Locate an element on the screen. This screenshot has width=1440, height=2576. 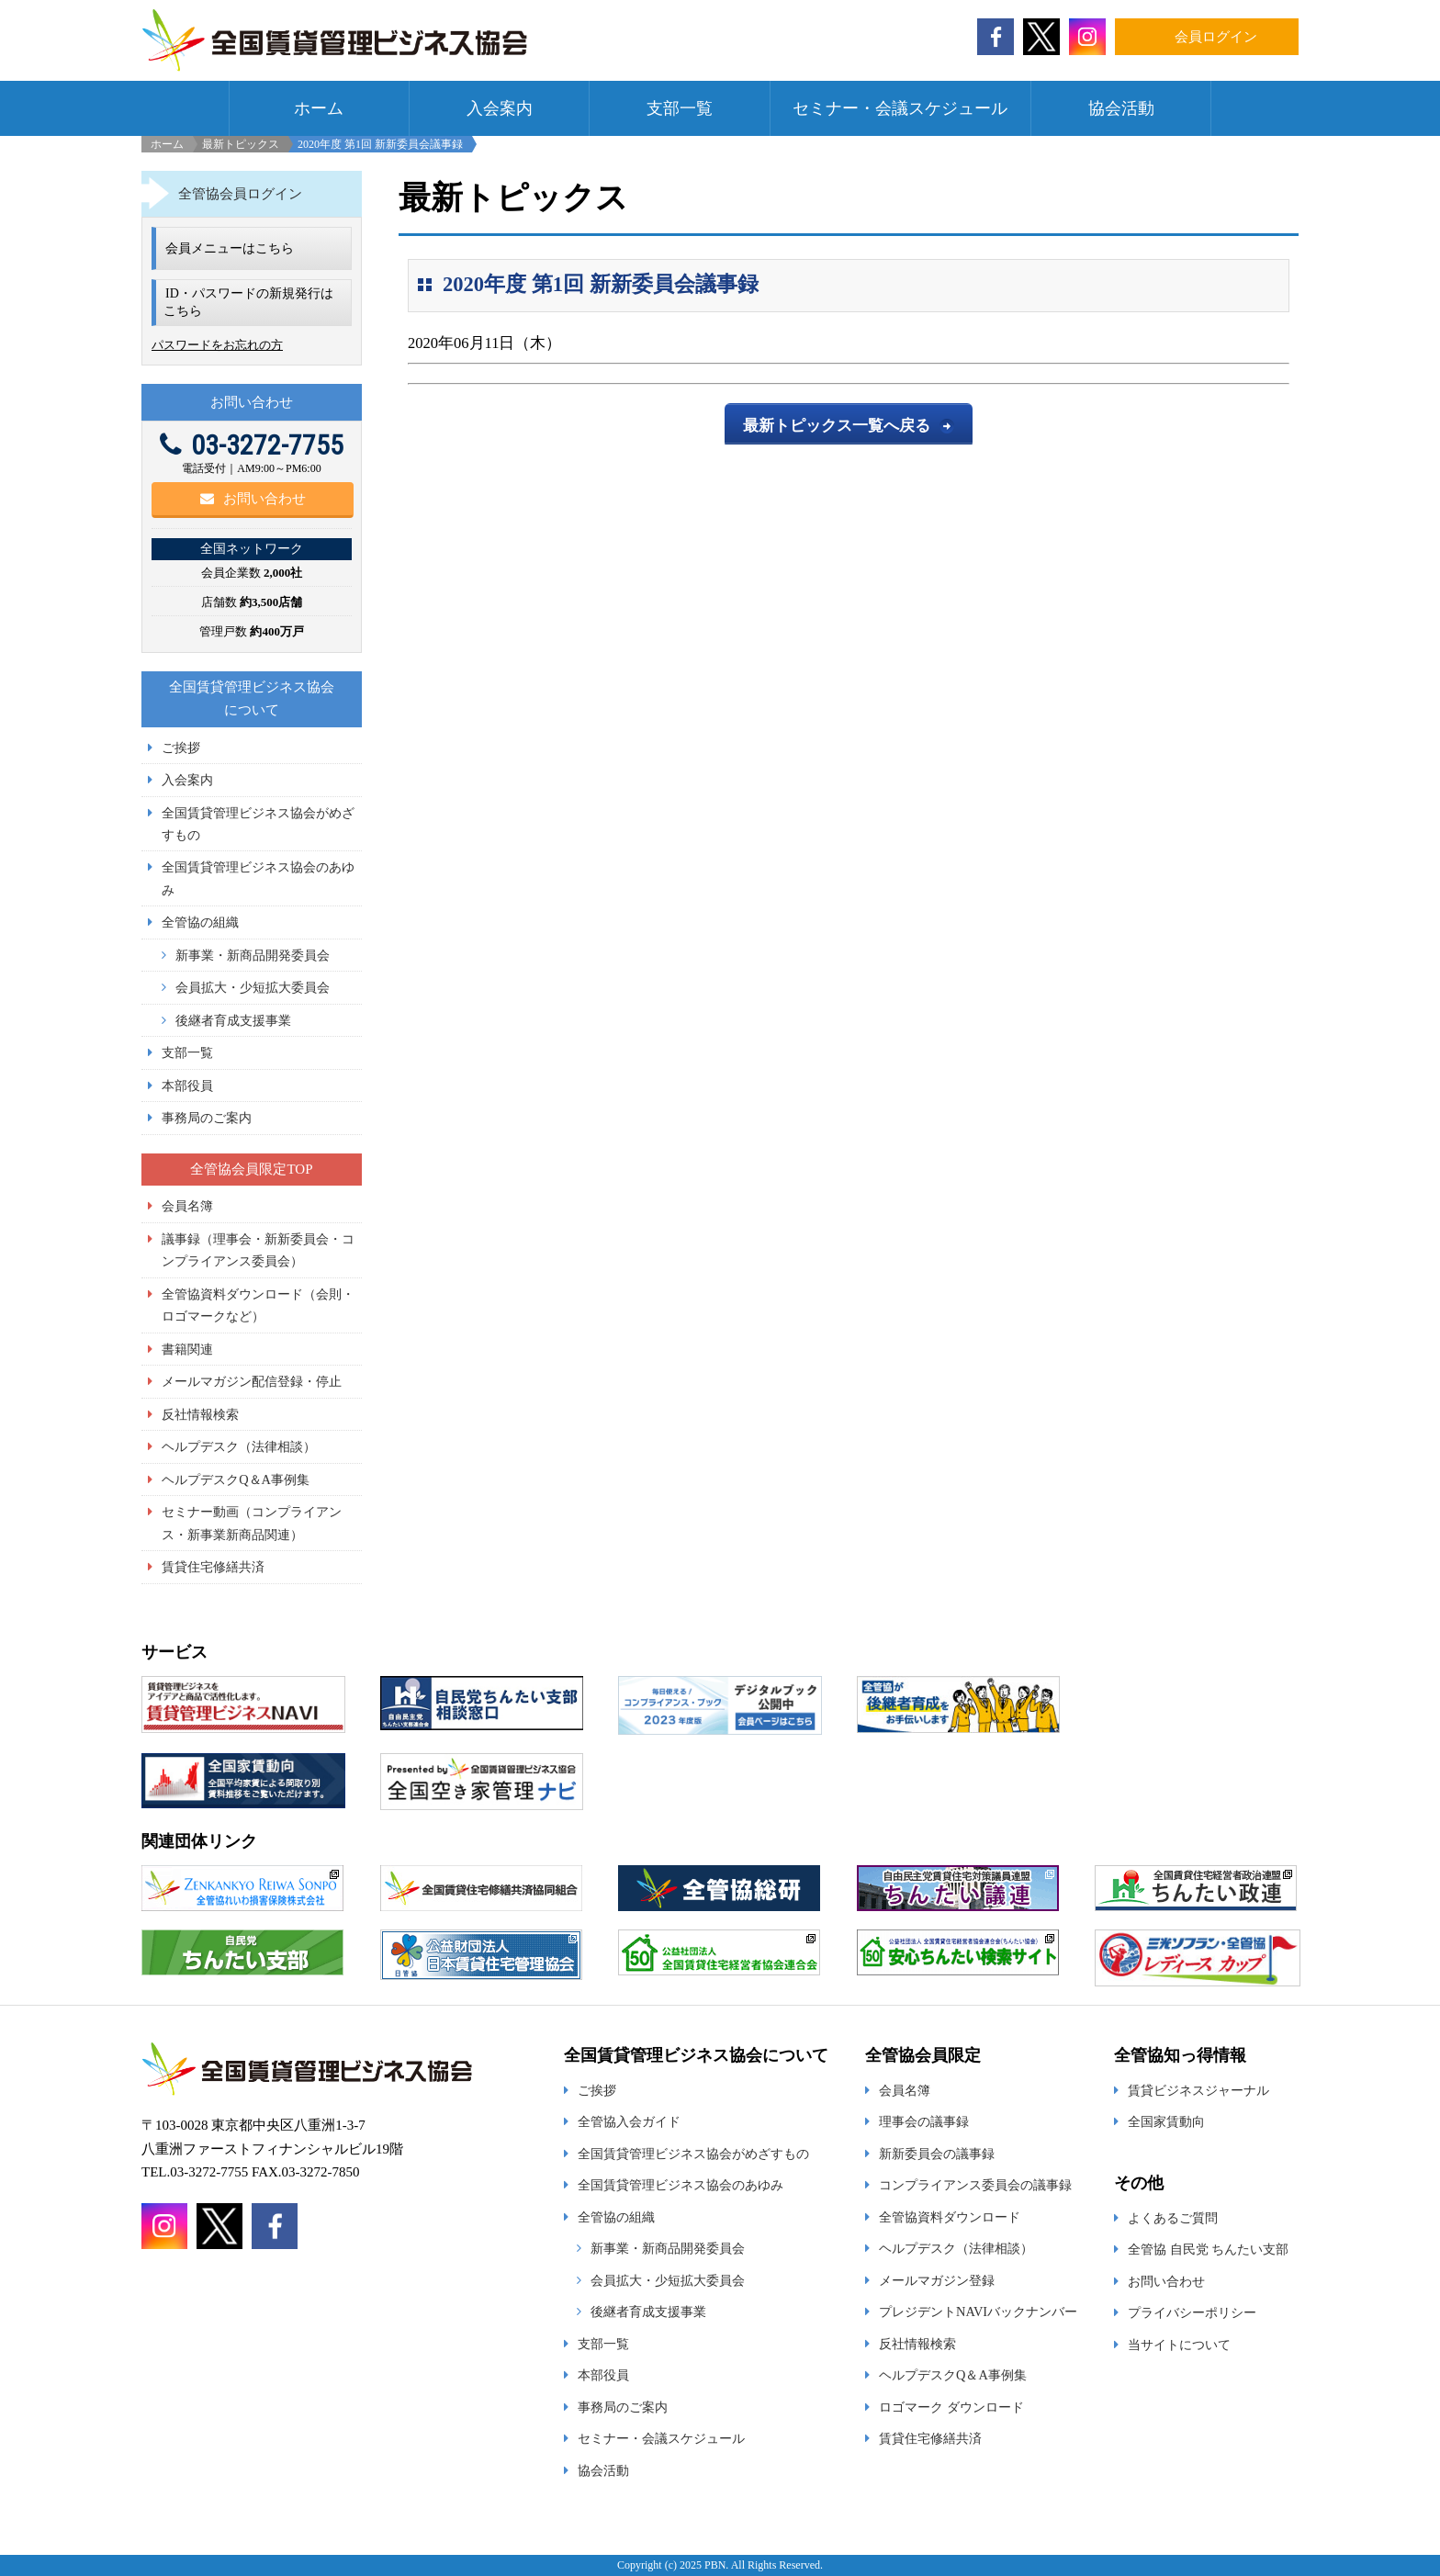
会員拡大・少短拡大委員会 is located at coordinates (252, 987).